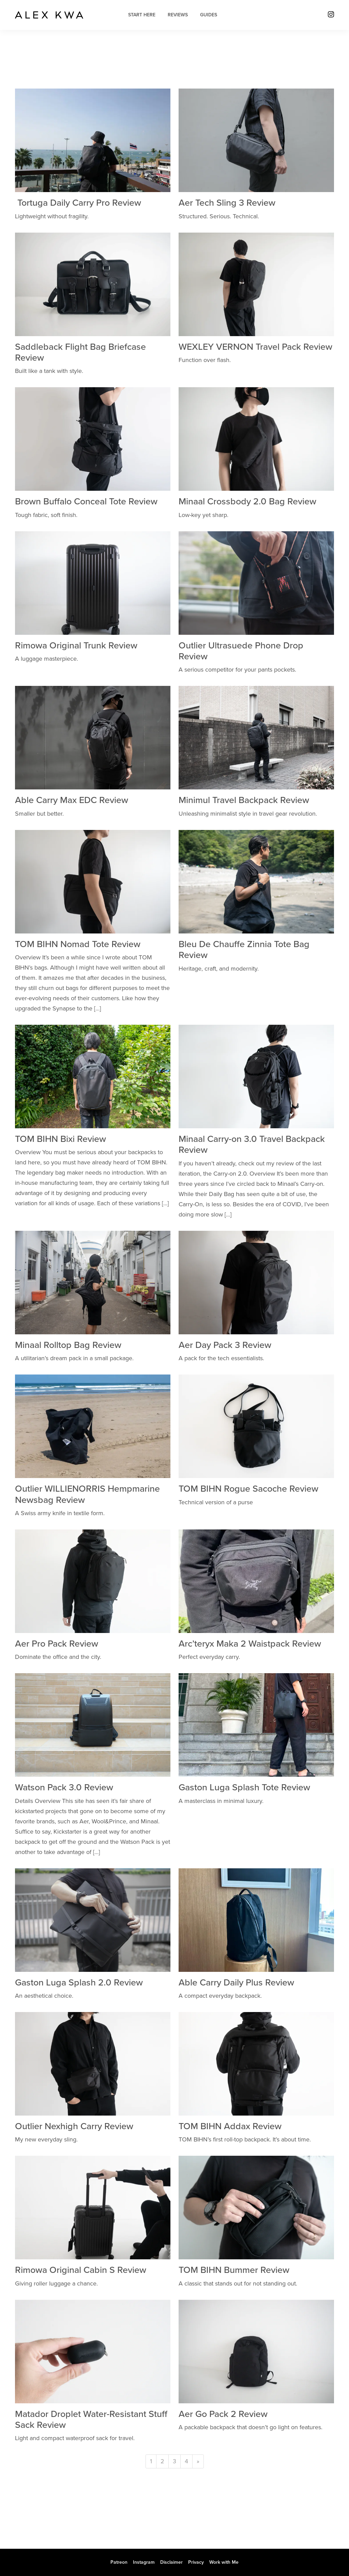  Describe the element at coordinates (244, 800) in the screenshot. I see `Minimul Travel Backpack Review` at that location.